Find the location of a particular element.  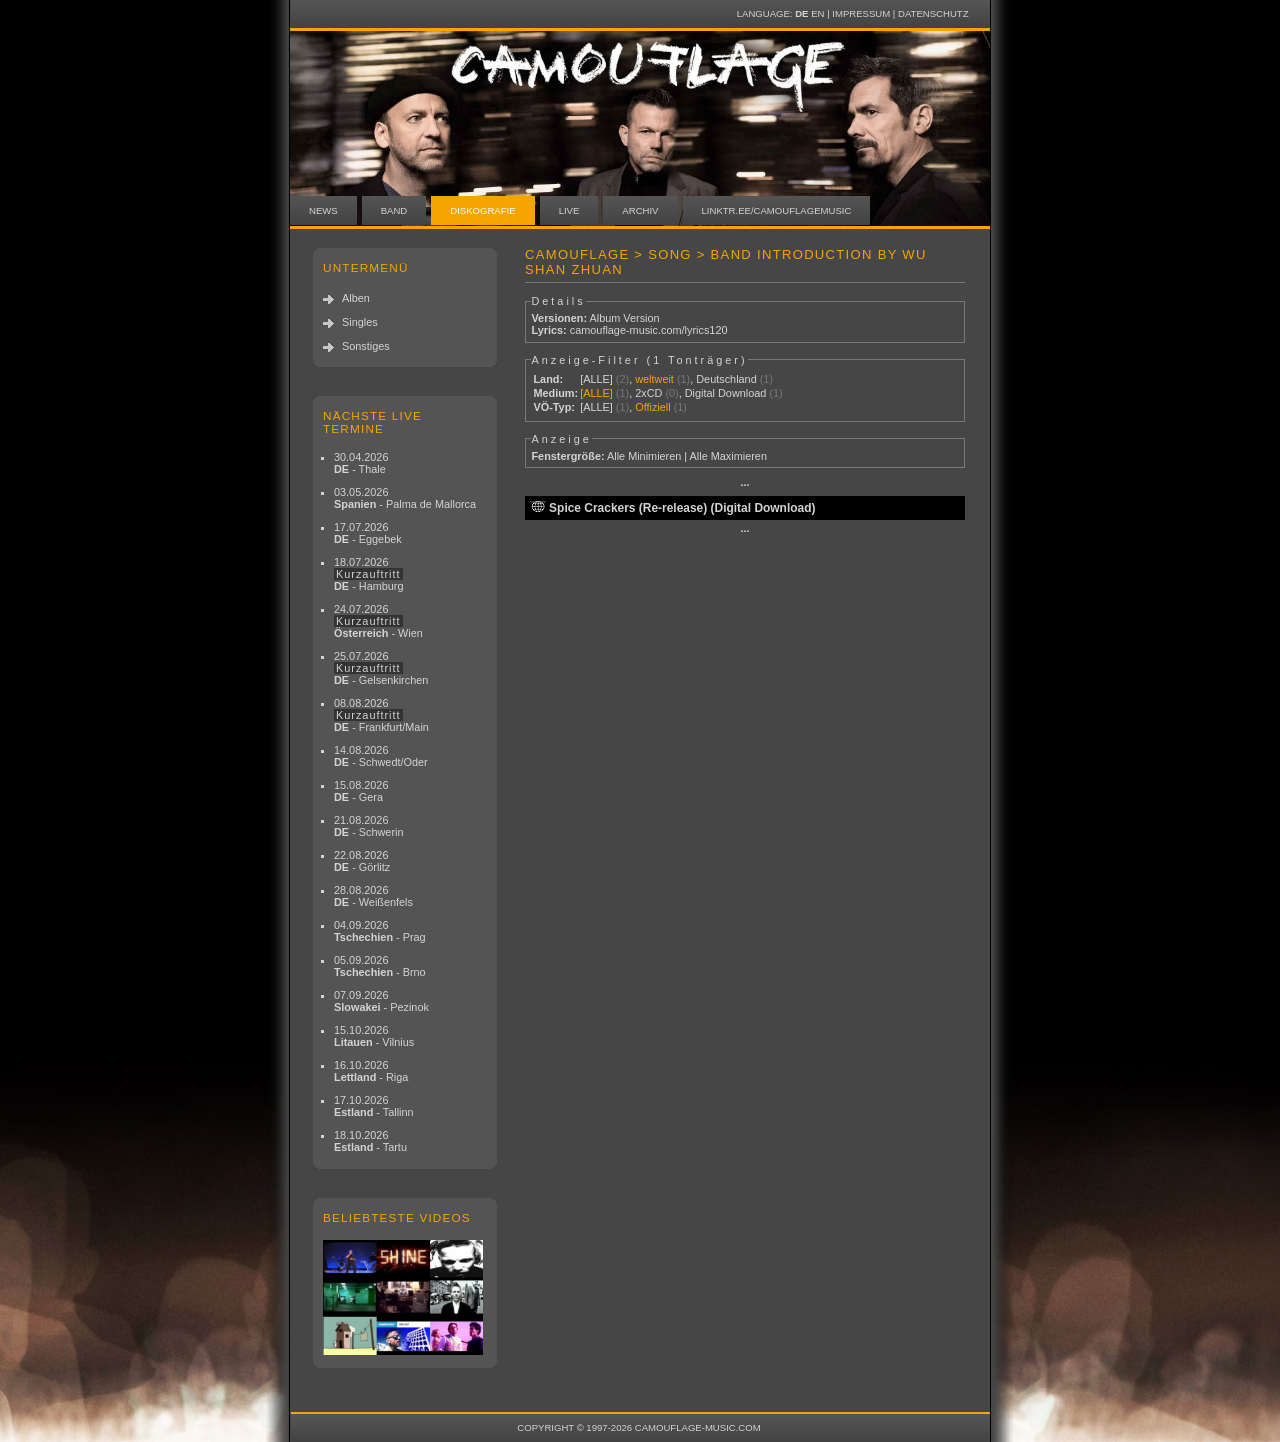

18.07.2026 - Hamburg is located at coordinates (369, 574).